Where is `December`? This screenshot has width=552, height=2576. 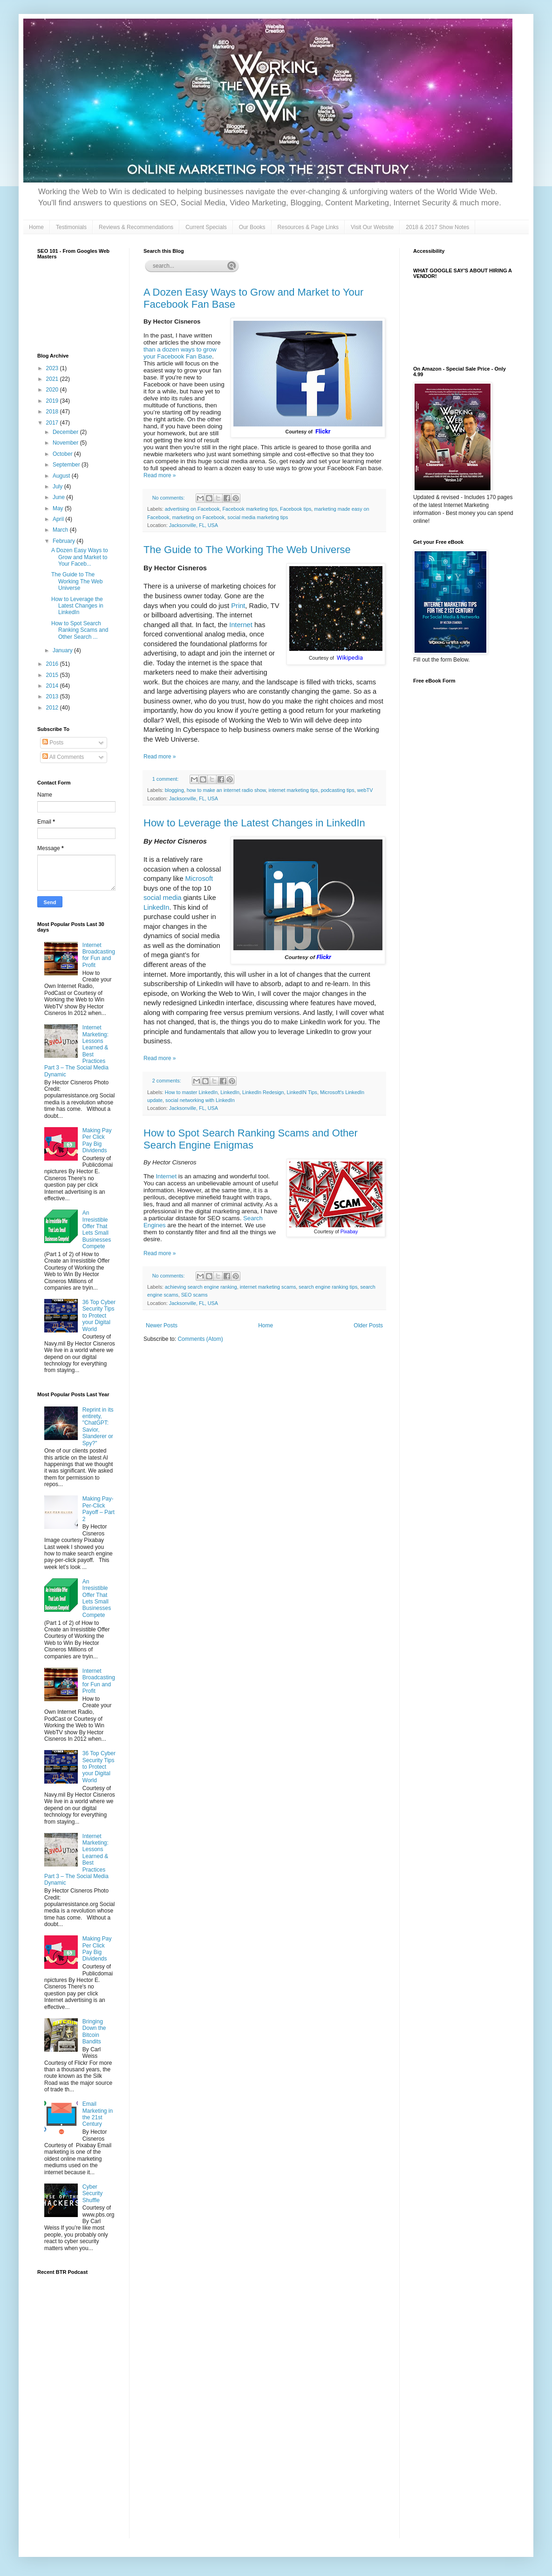 December is located at coordinates (66, 432).